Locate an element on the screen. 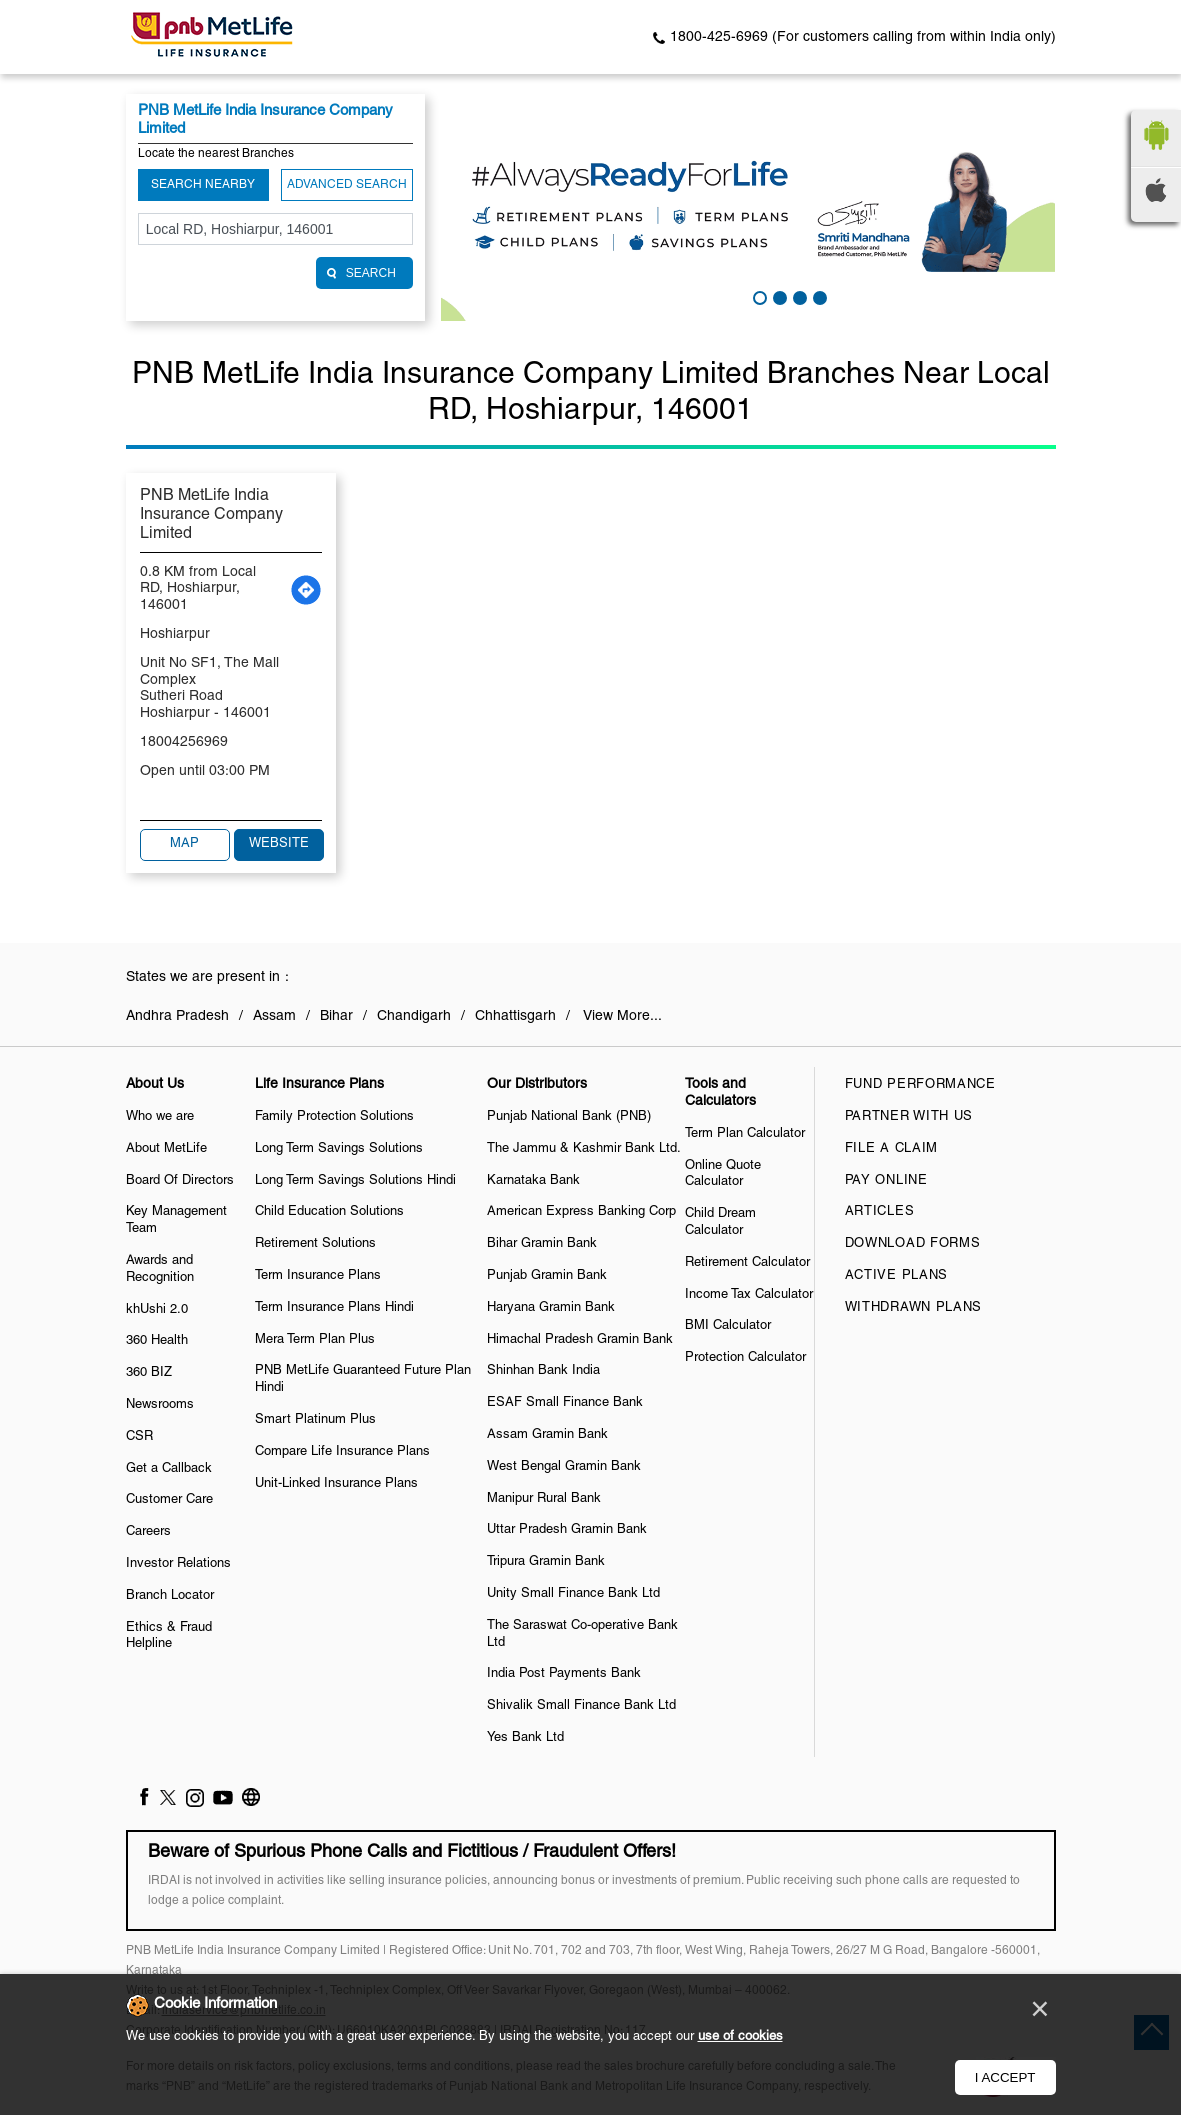  The Jammu & Kashmir Bank Ltd. is located at coordinates (584, 1149).